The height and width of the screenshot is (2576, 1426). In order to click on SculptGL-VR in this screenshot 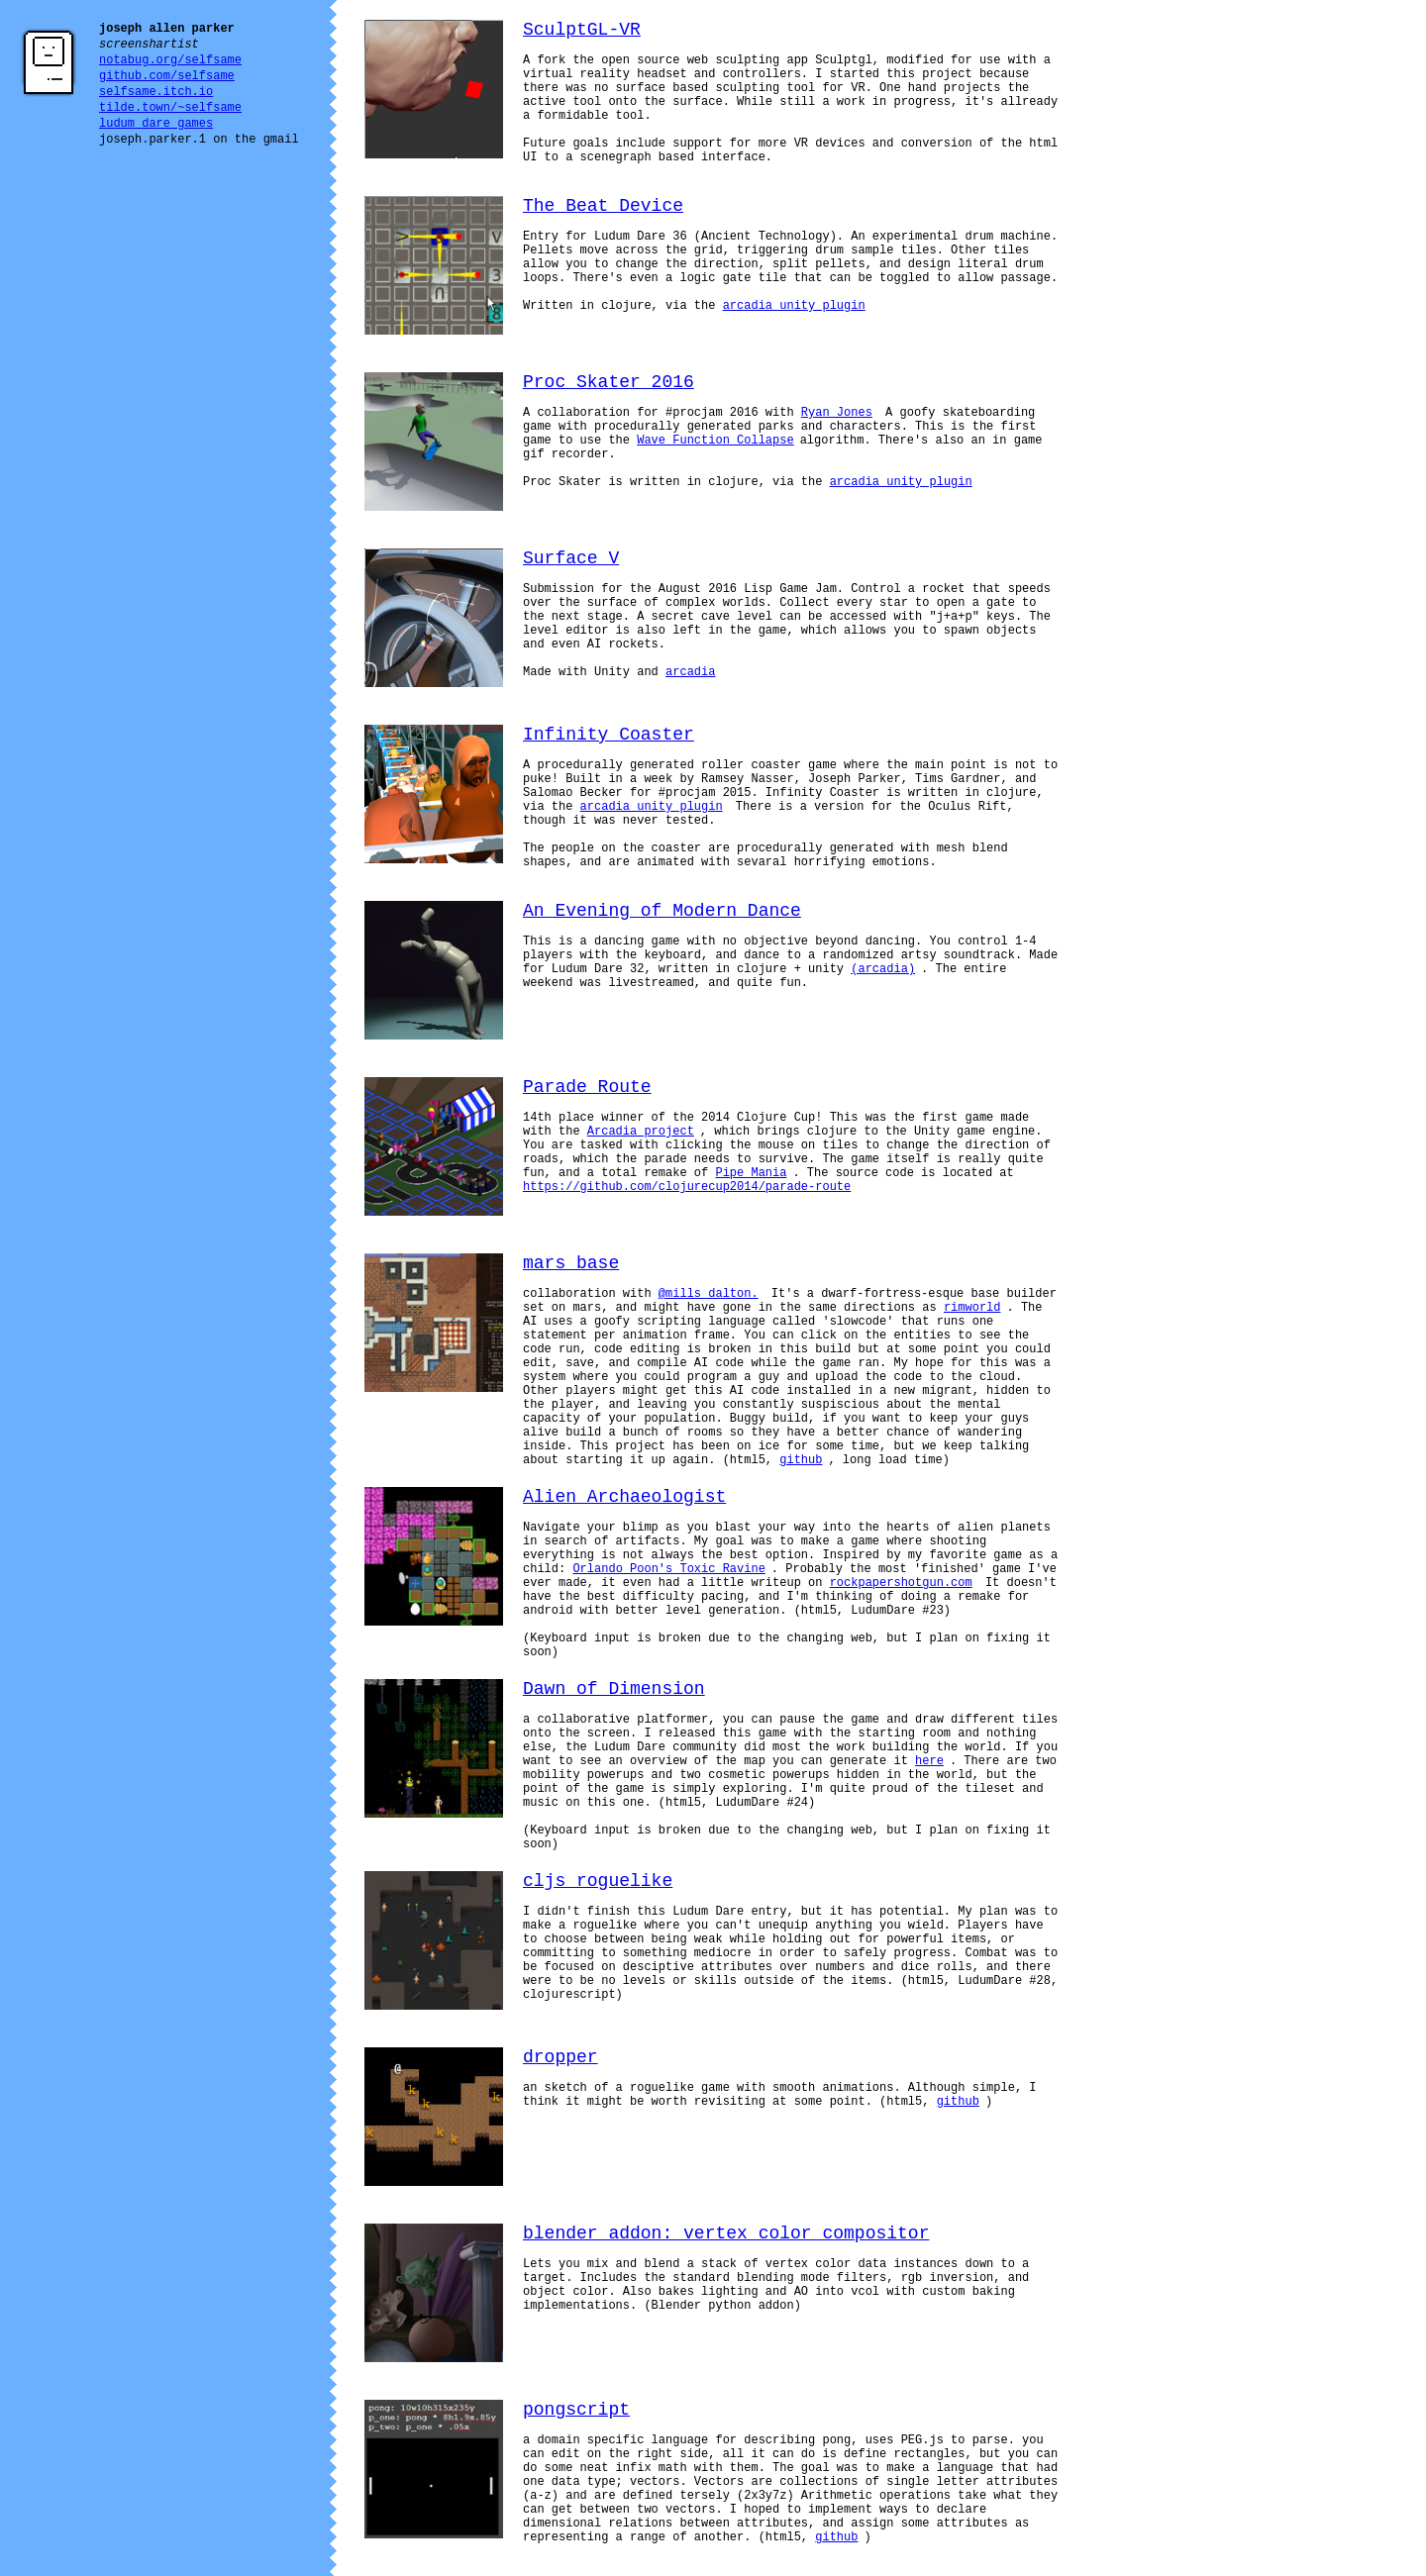, I will do `click(582, 30)`.